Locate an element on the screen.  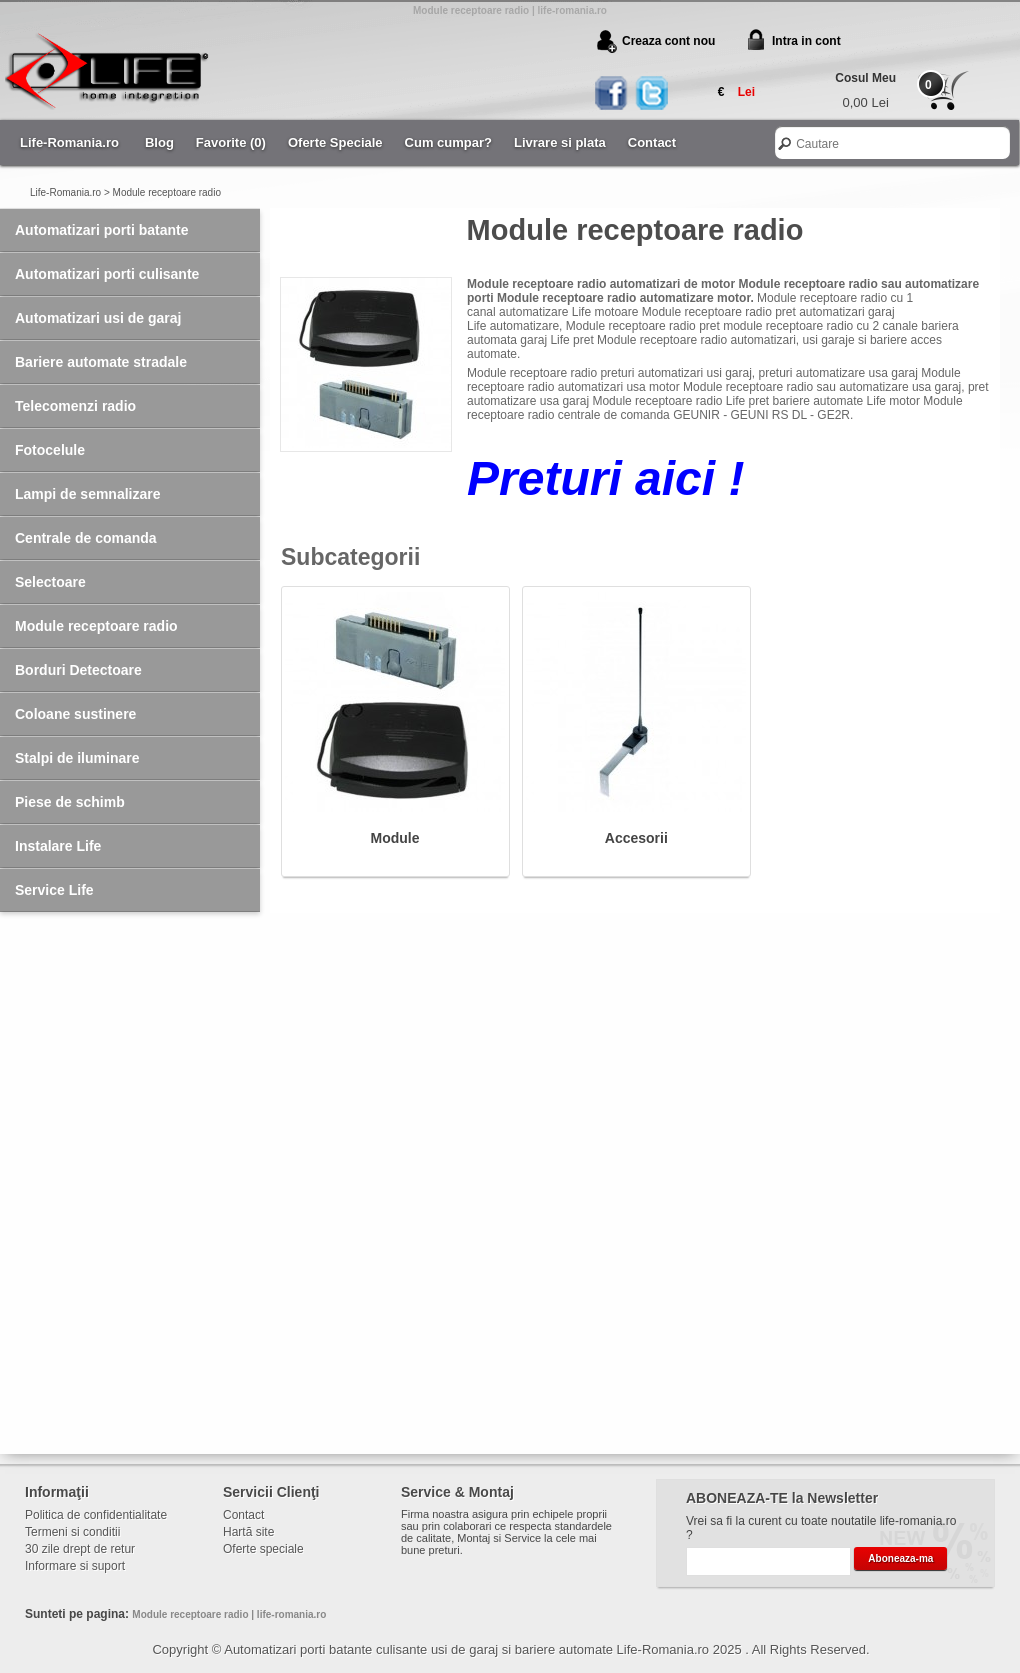
Favorite (0) is located at coordinates (231, 142).